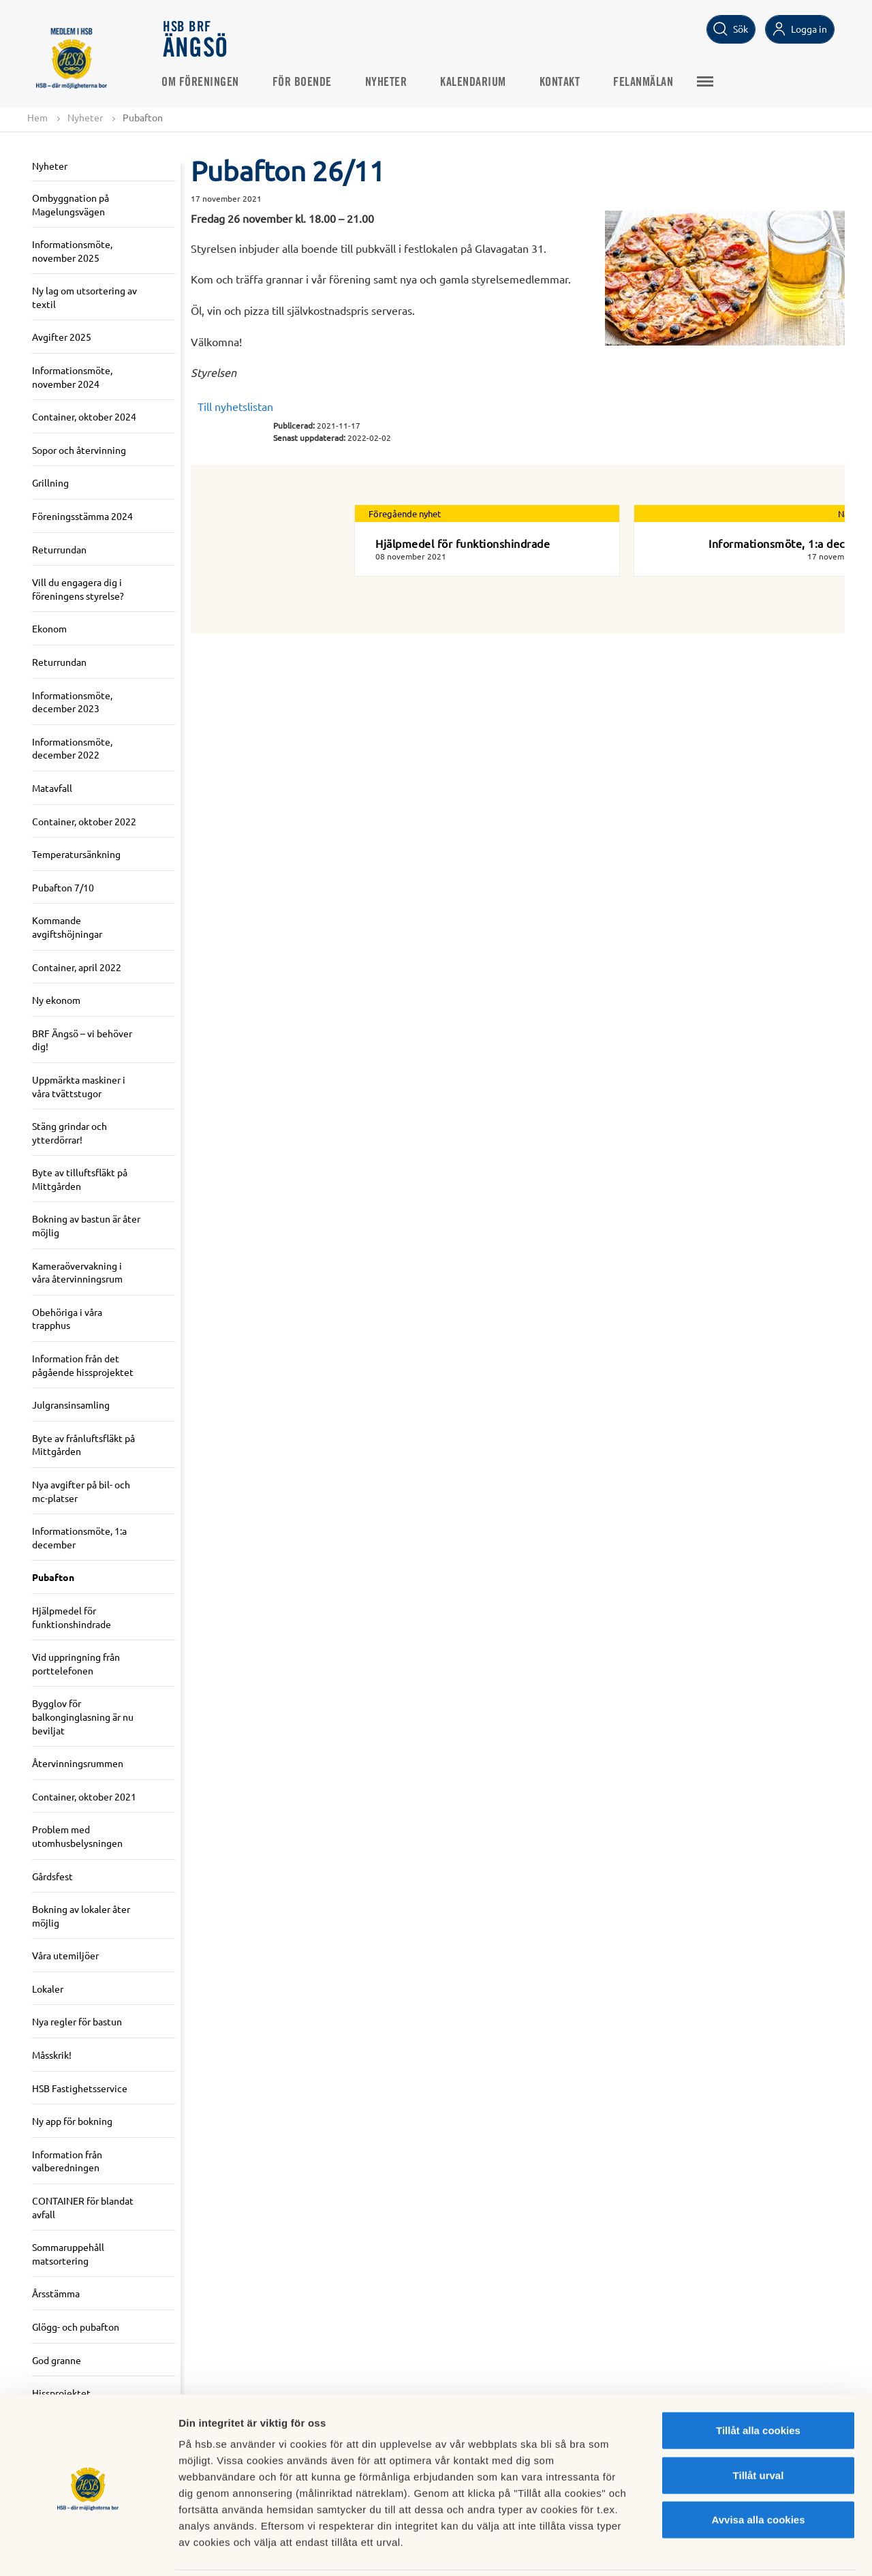 Image resolution: width=872 pixels, height=2576 pixels. Describe the element at coordinates (758, 2427) in the screenshot. I see `Tillåt urval` at that location.